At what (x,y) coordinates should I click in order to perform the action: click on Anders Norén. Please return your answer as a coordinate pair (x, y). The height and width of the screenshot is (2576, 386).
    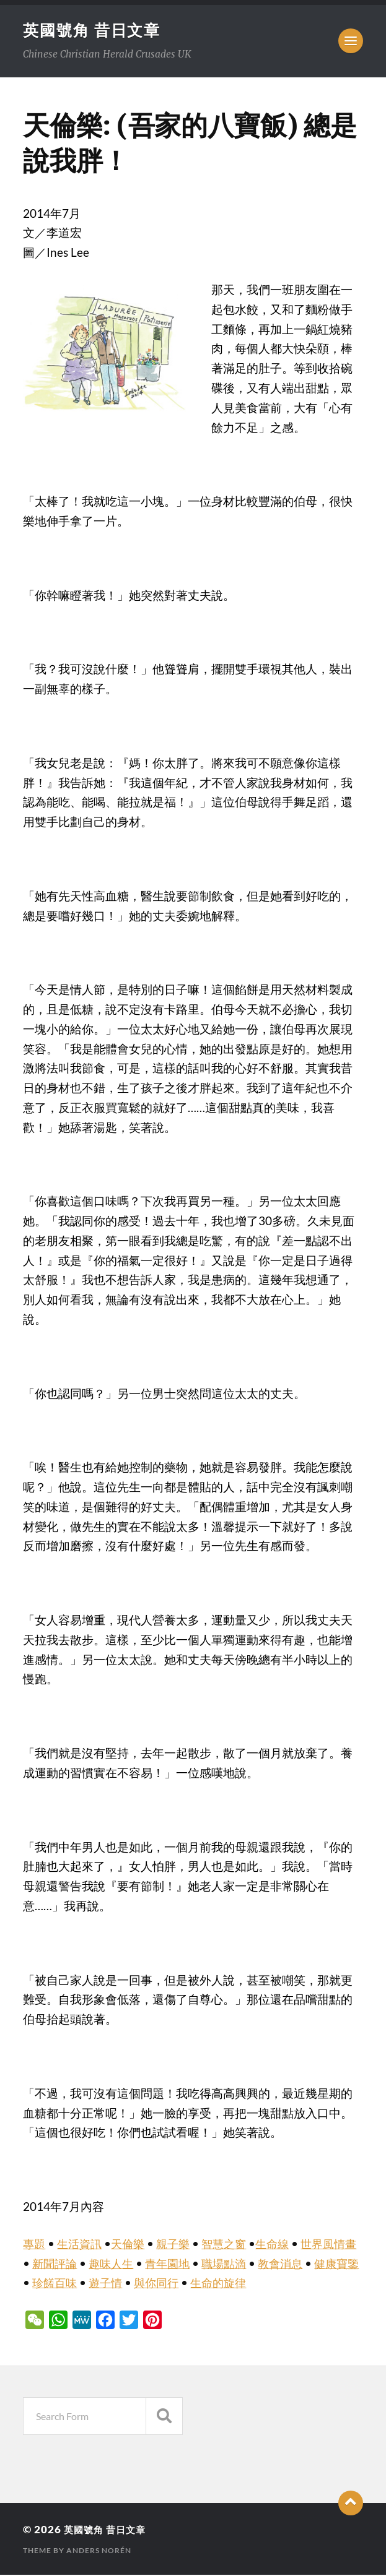
    Looking at the image, I should click on (98, 2551).